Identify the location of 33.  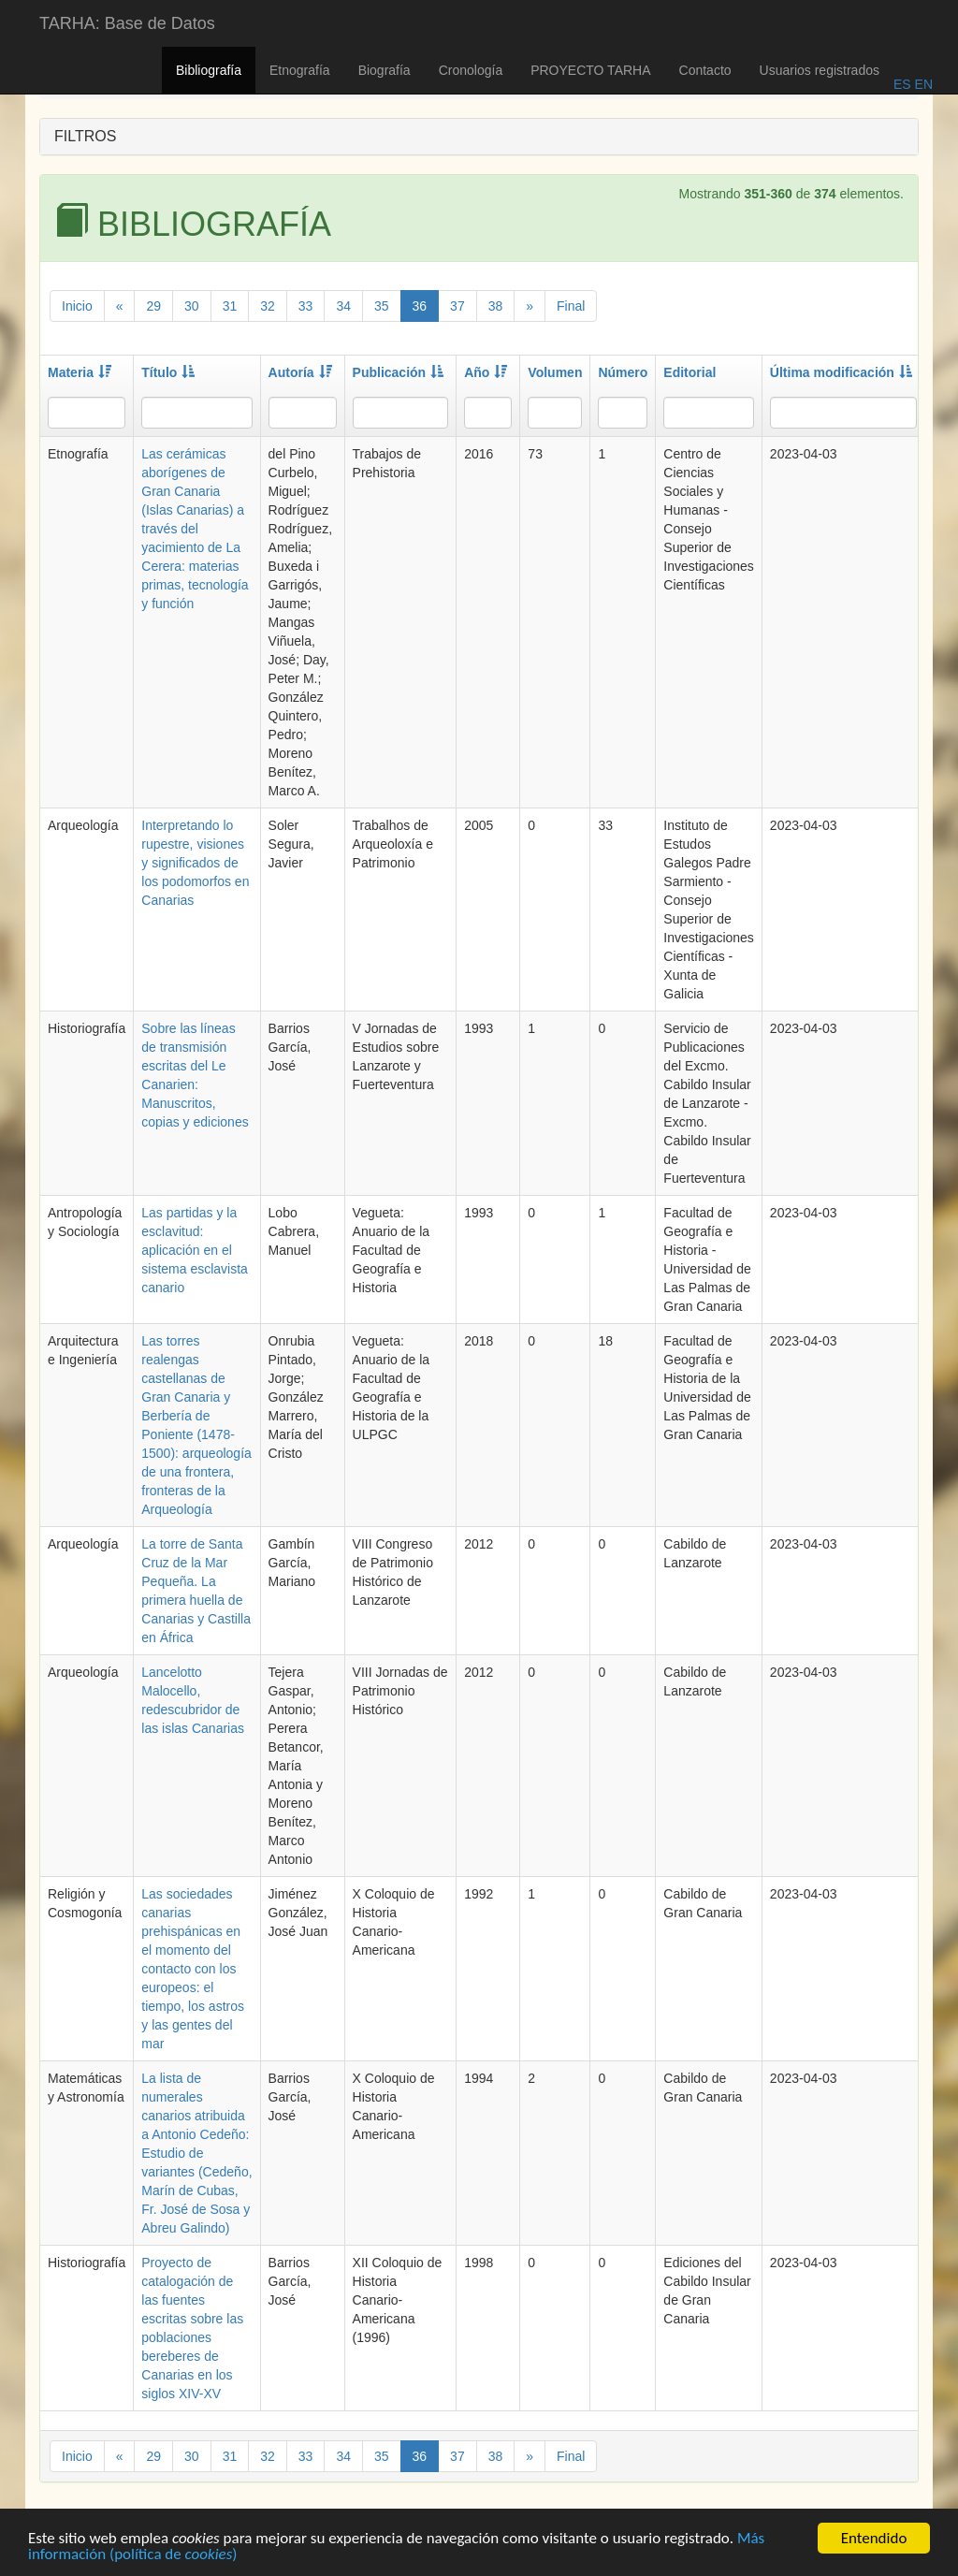
(305, 305).